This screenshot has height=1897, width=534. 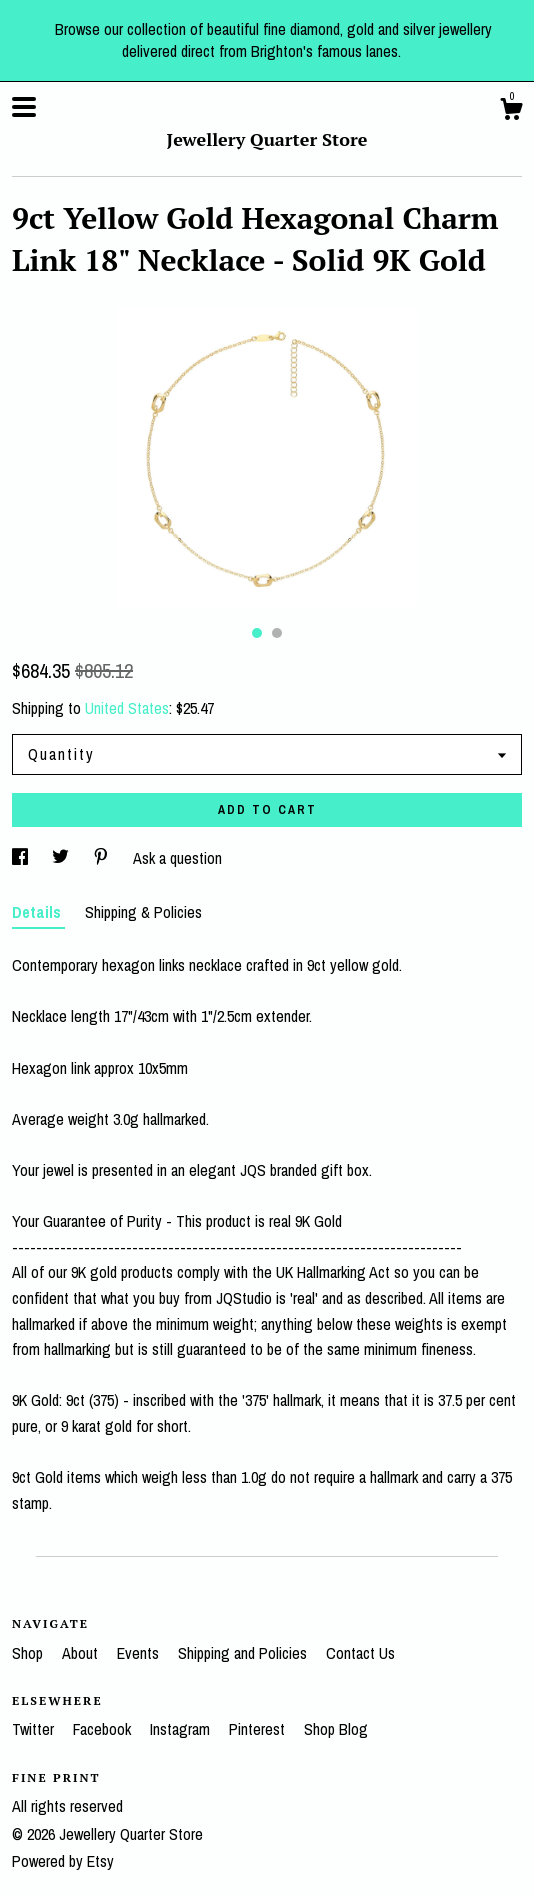 I want to click on United States, so click(x=127, y=708).